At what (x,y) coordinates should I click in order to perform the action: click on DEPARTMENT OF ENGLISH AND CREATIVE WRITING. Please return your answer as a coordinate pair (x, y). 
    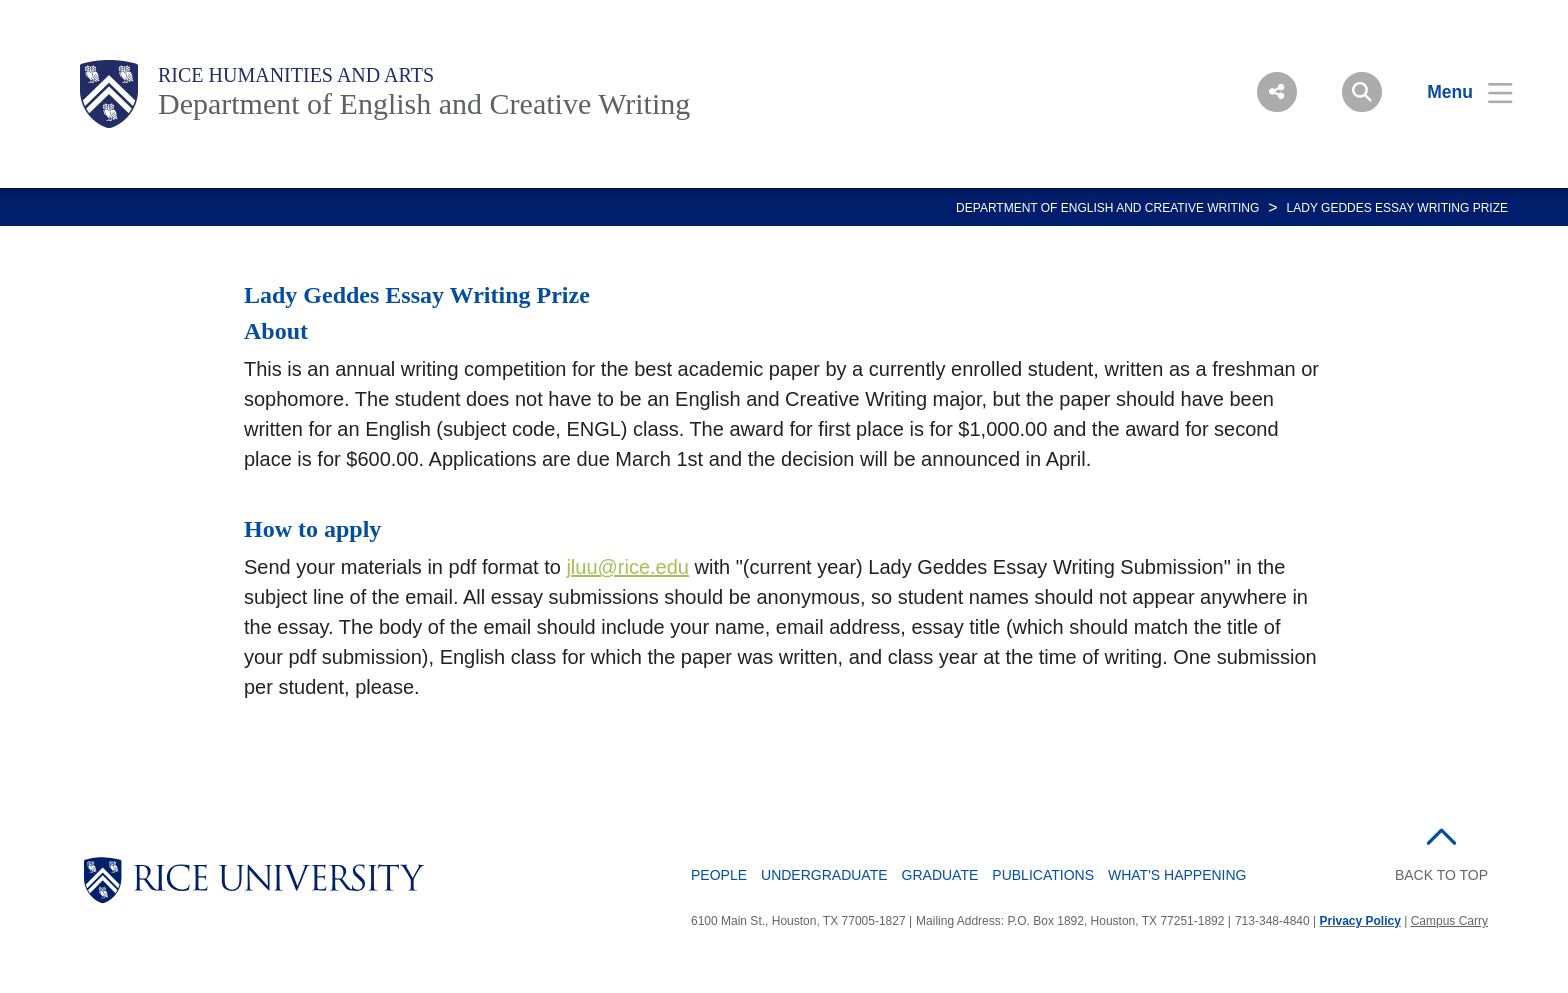
    Looking at the image, I should click on (1107, 208).